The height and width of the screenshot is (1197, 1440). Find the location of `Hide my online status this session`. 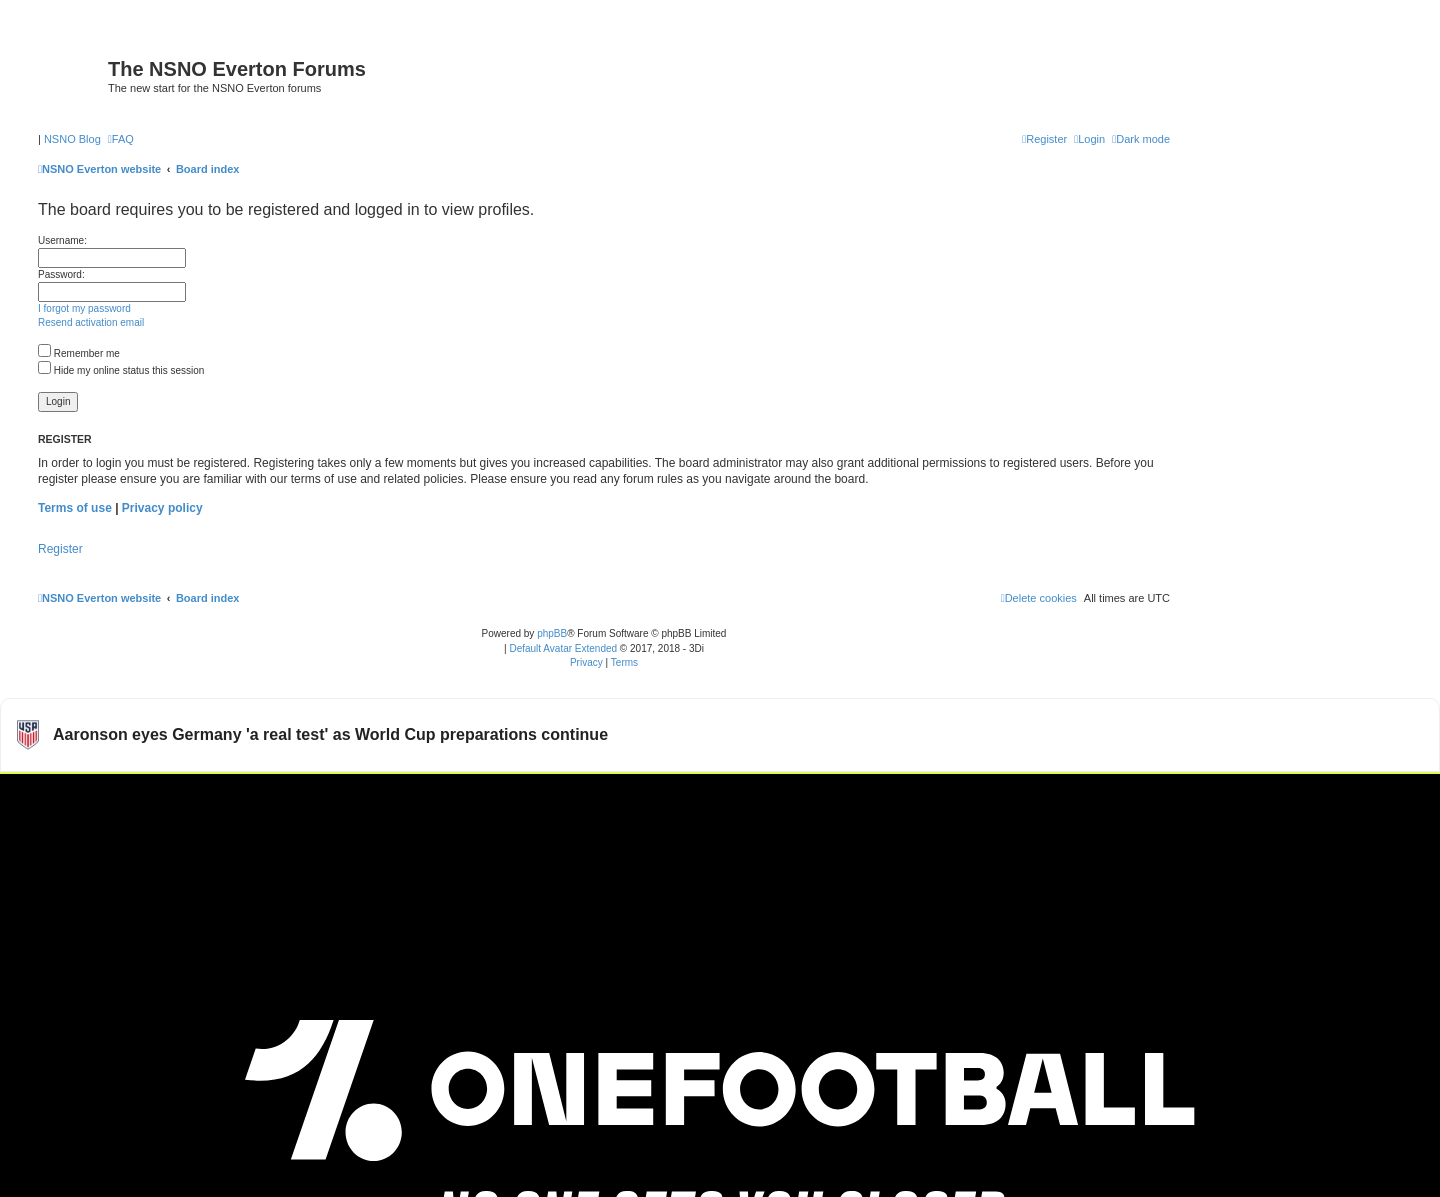

Hide my online status this session is located at coordinates (121, 370).